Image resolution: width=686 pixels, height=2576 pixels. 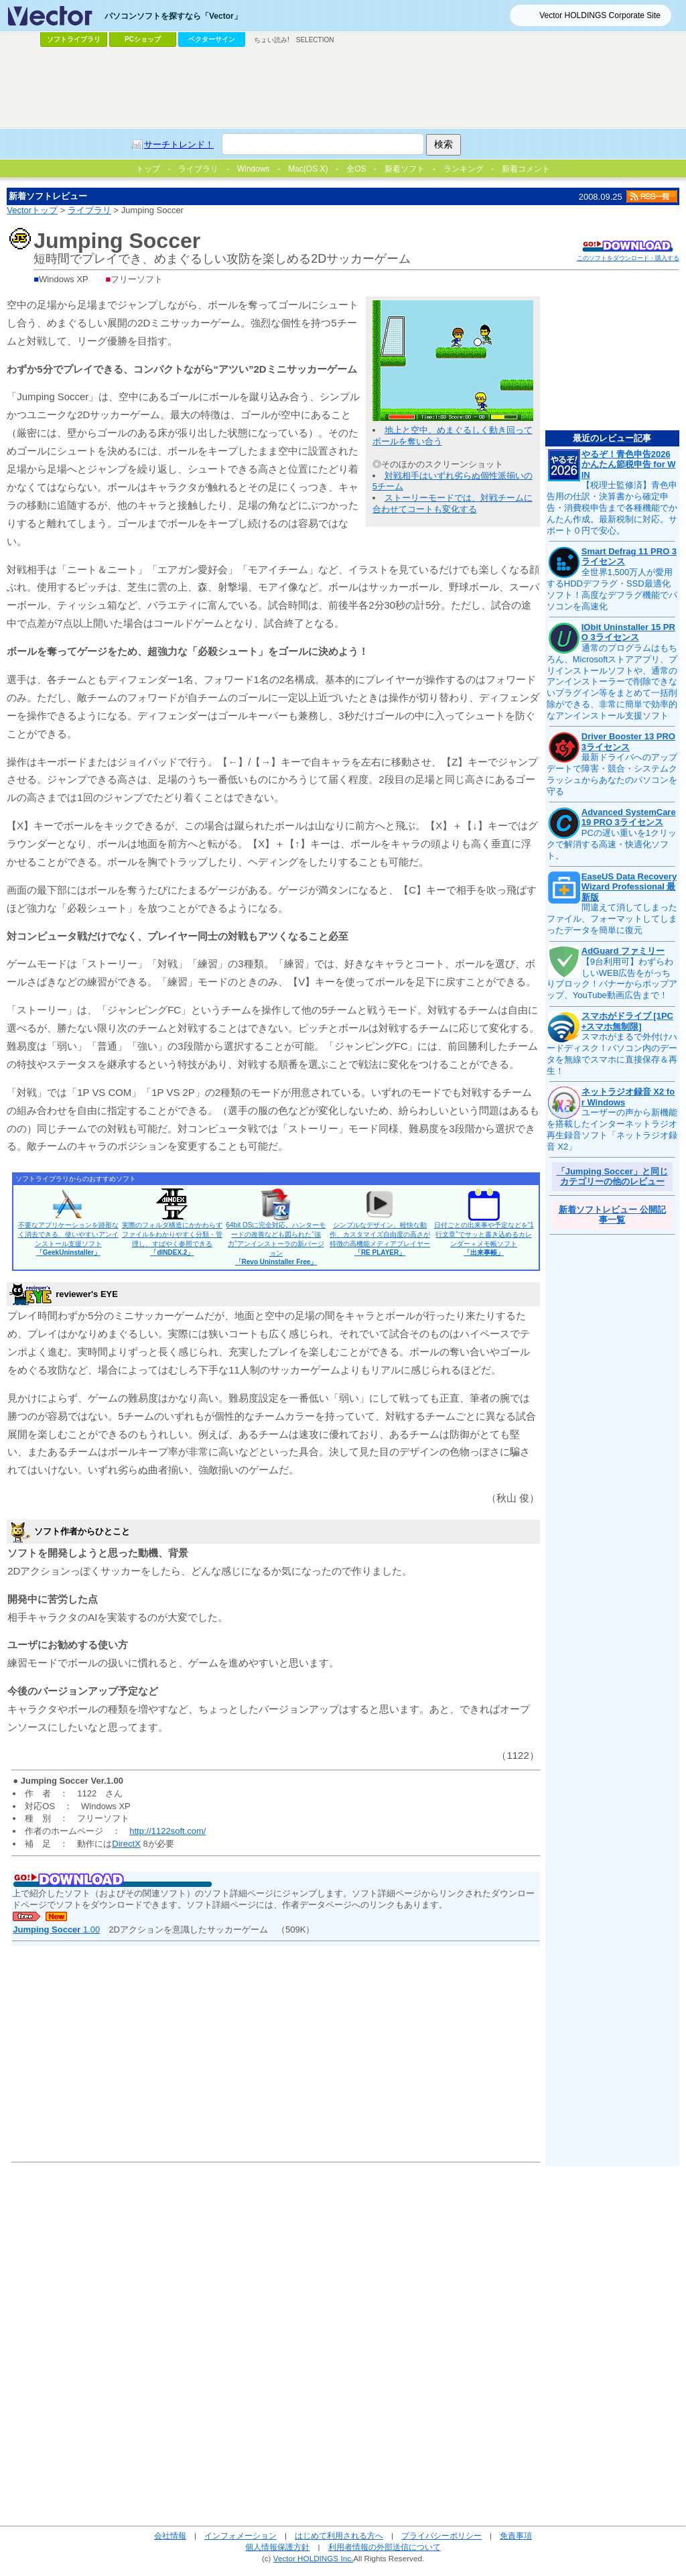 I want to click on サーチトレンド！, so click(x=179, y=144).